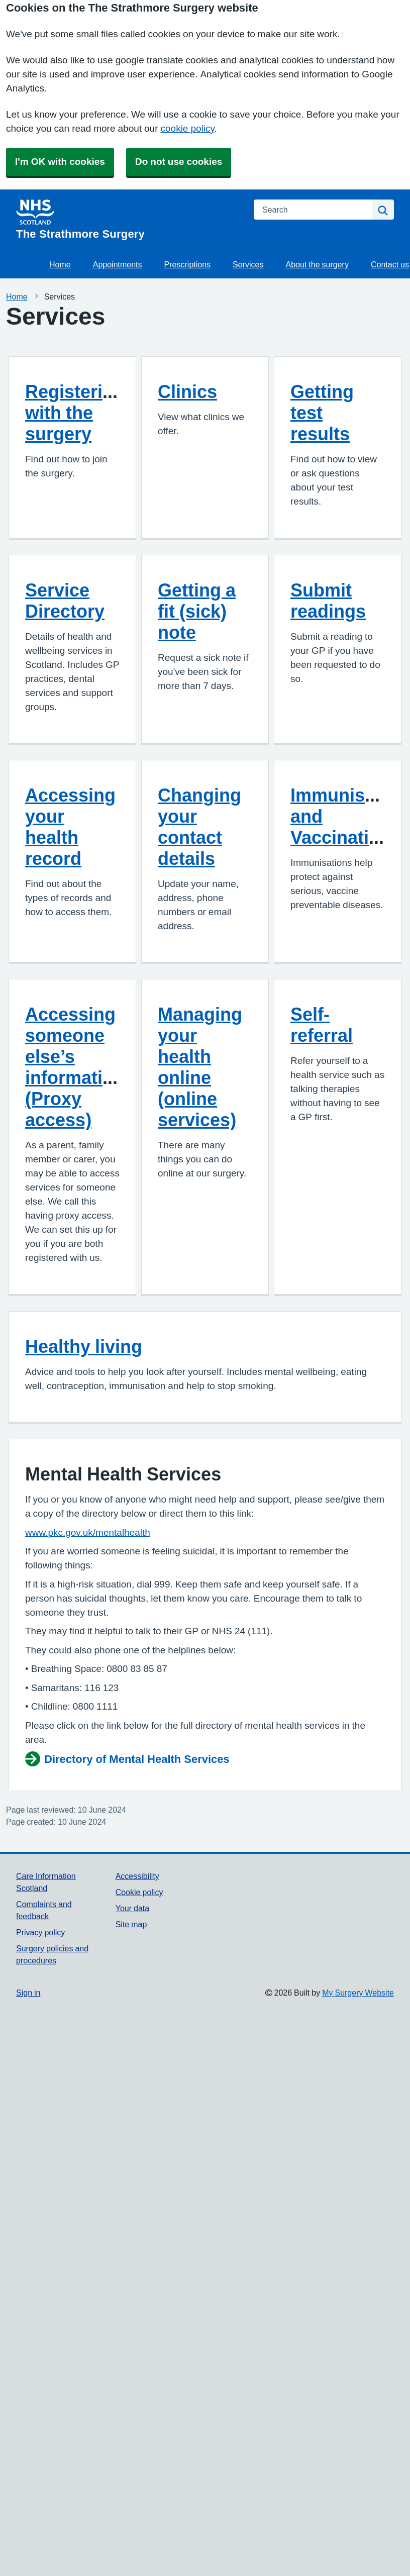  I want to click on Immunisation and Vaccinations, so click(349, 816).